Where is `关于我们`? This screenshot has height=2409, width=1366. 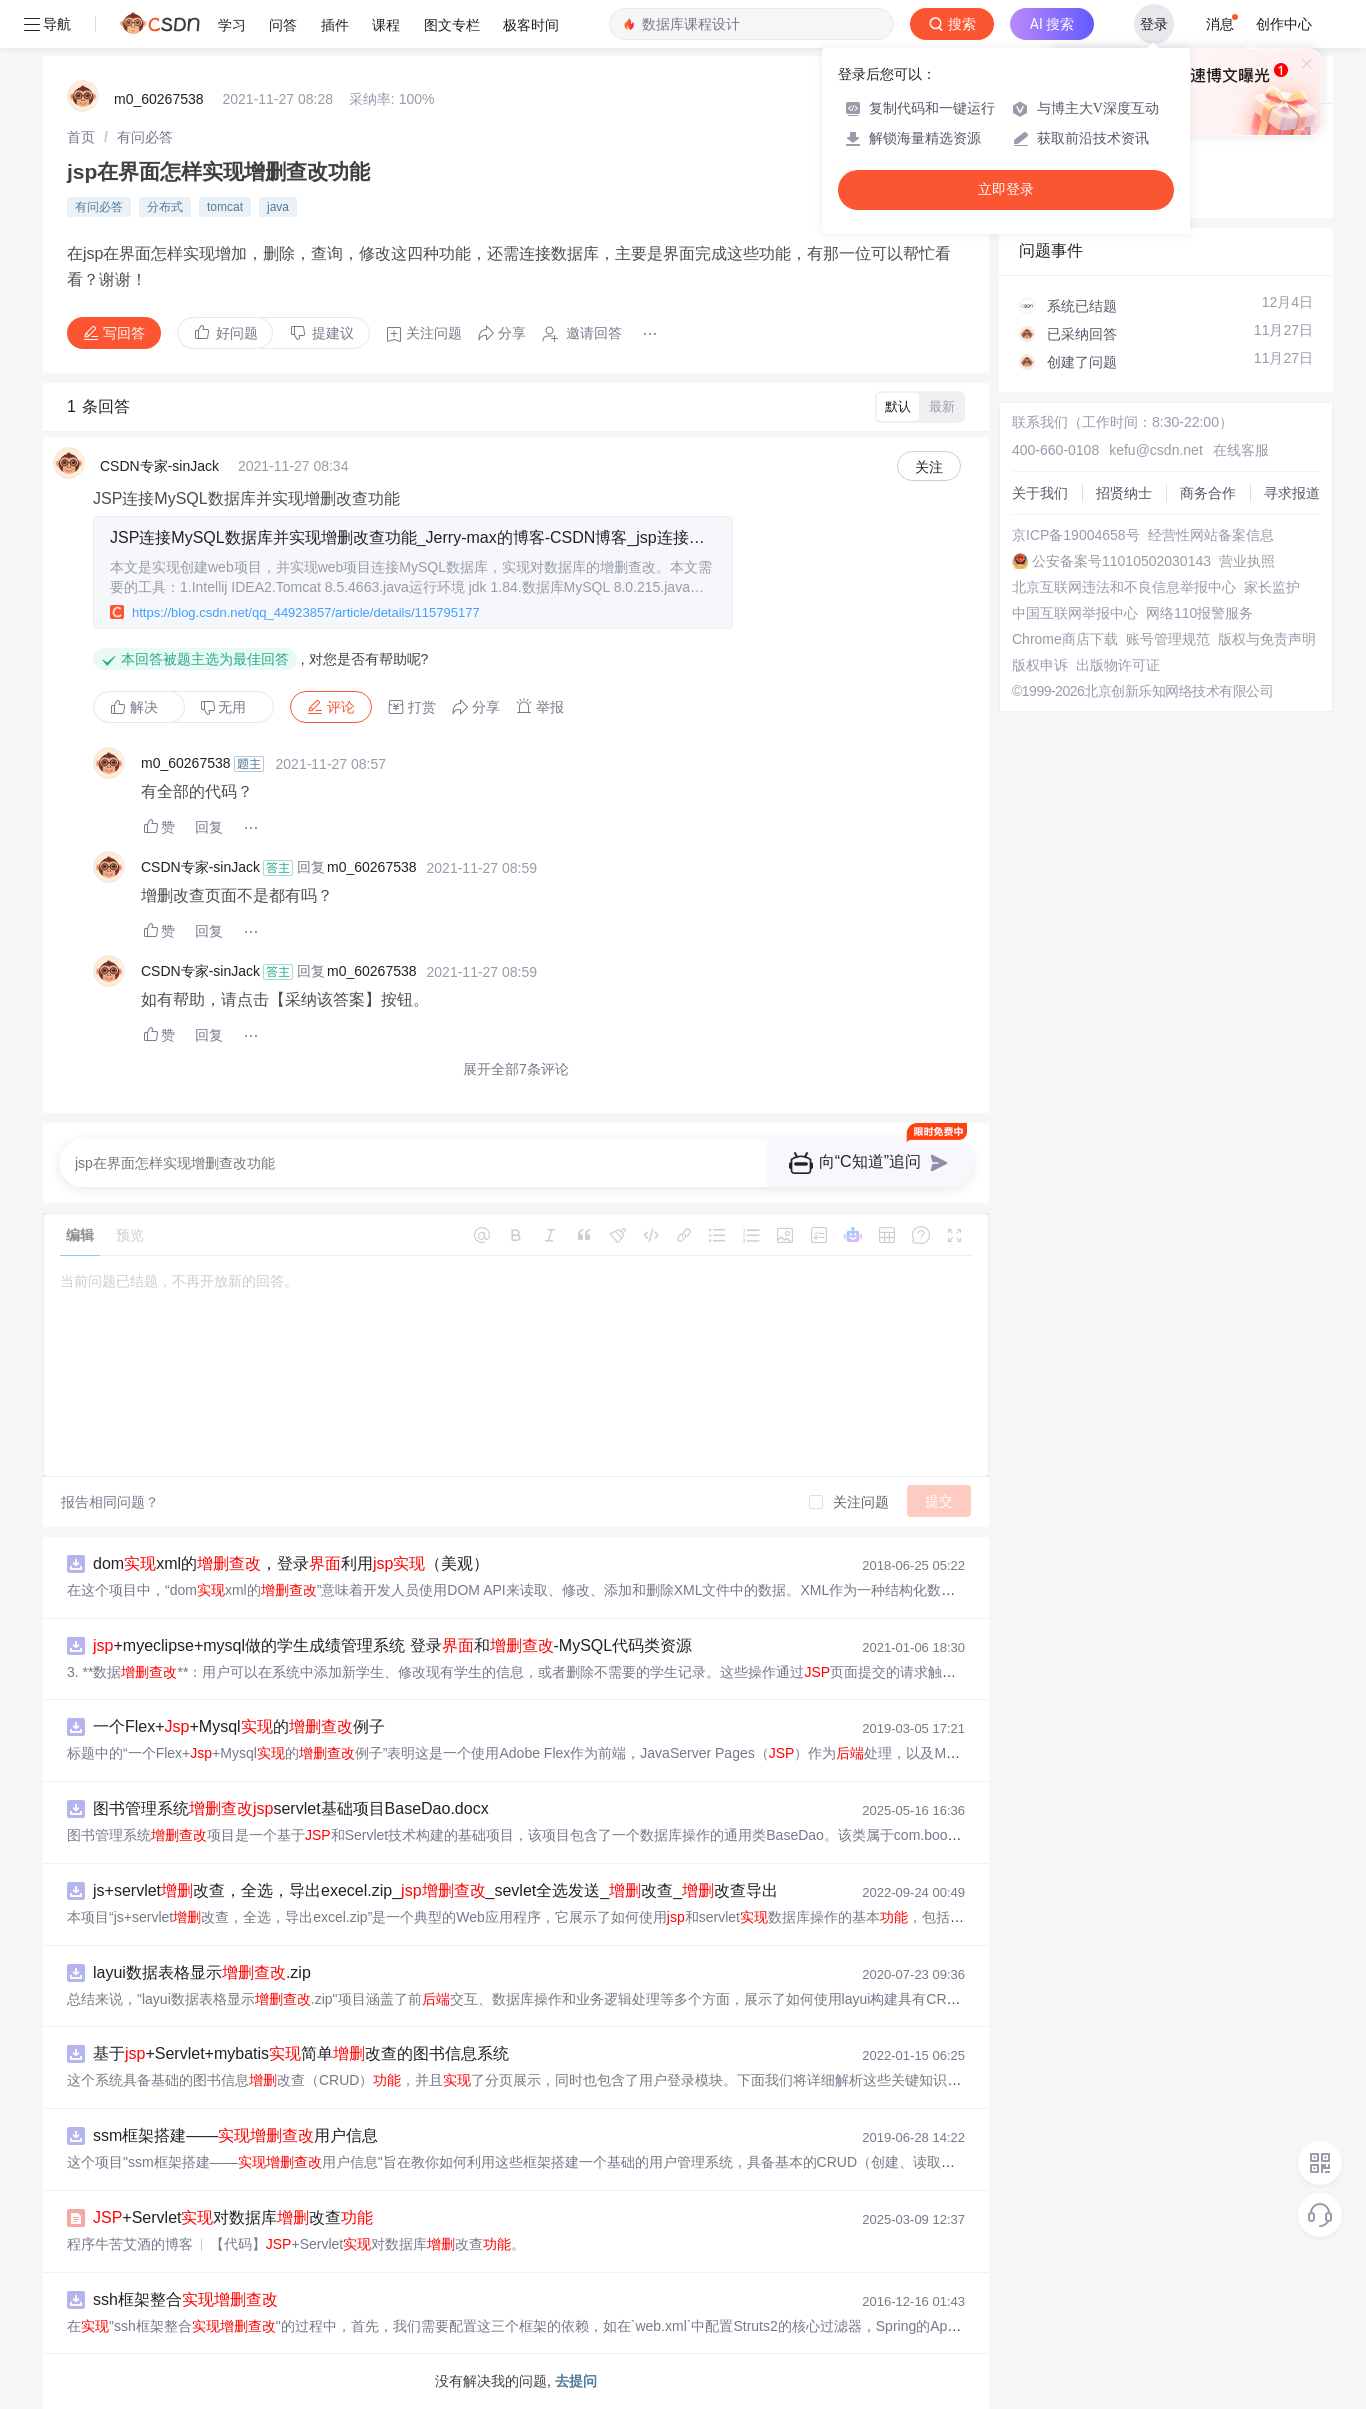 关于我们 is located at coordinates (1040, 493).